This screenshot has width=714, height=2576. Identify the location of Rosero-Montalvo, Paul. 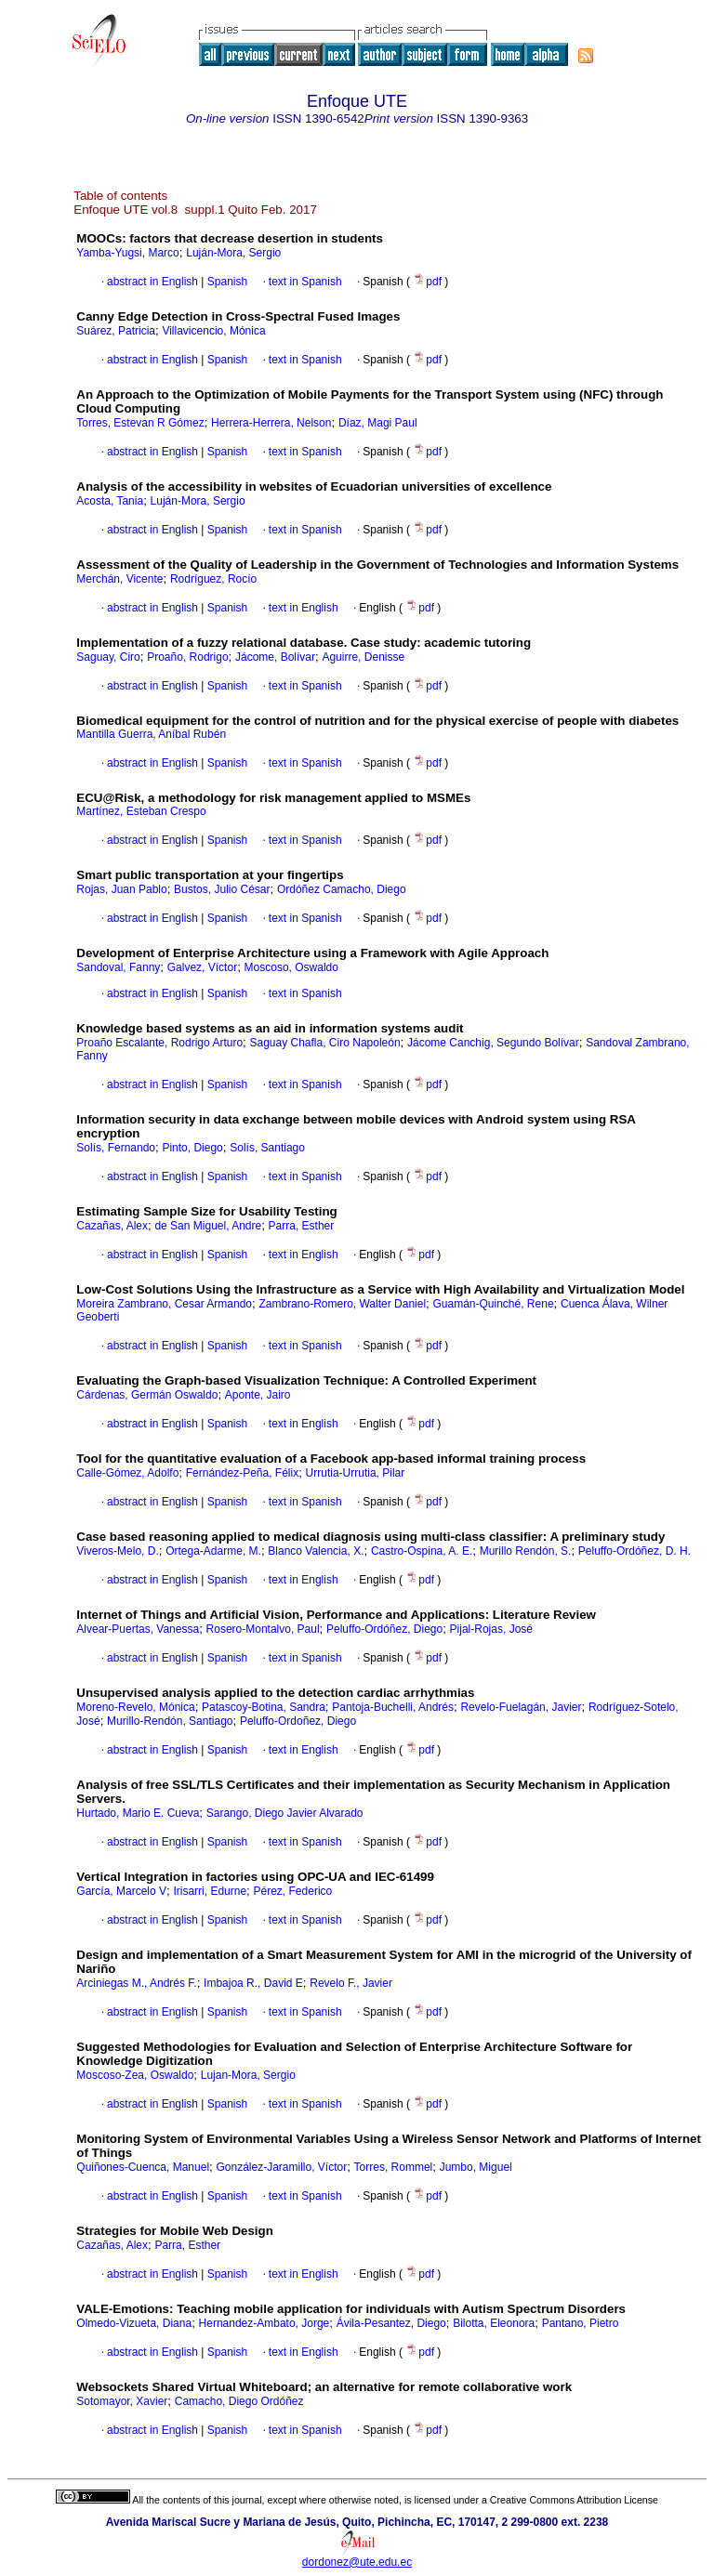
(263, 1629).